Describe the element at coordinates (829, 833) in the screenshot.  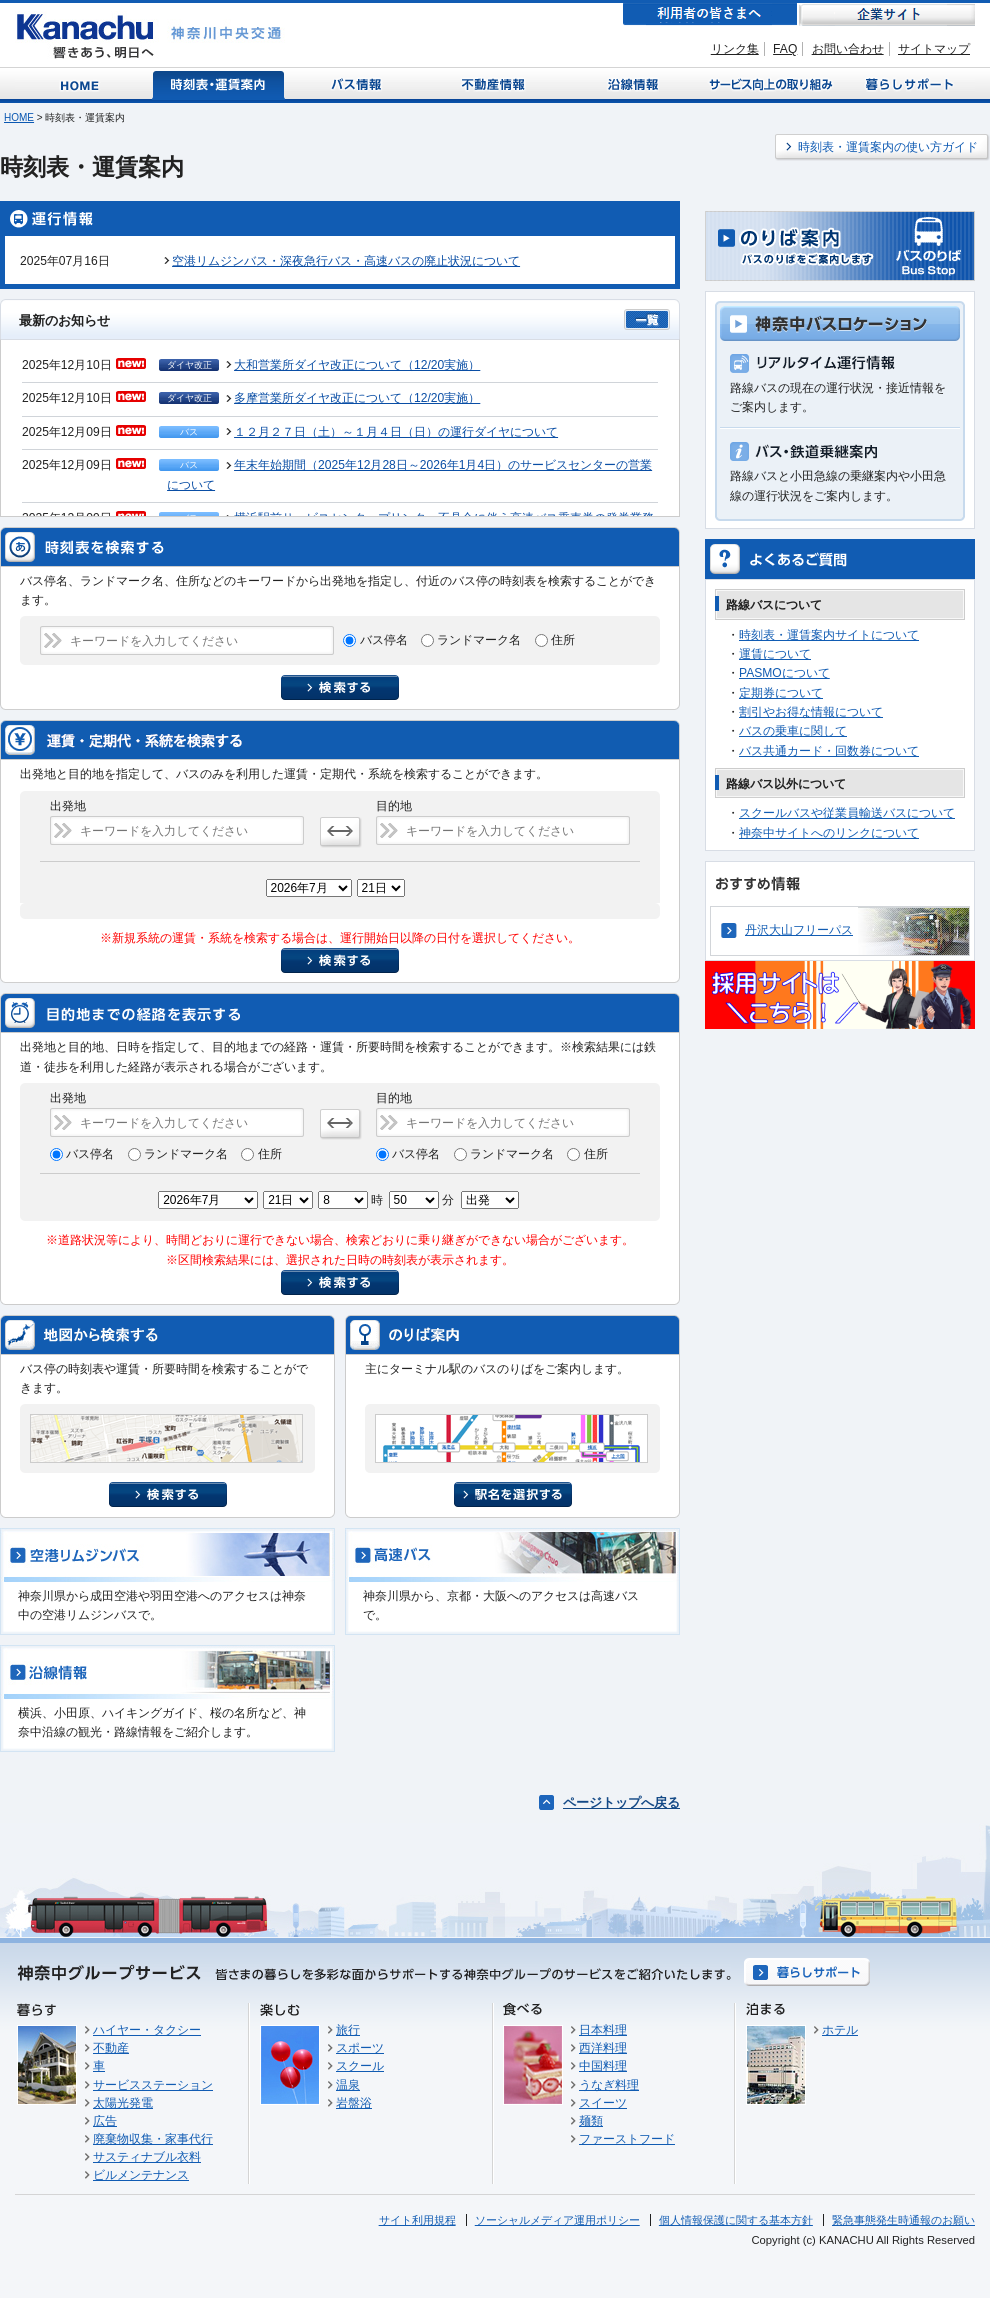
I see `神奈中サイトへのリンクについて` at that location.